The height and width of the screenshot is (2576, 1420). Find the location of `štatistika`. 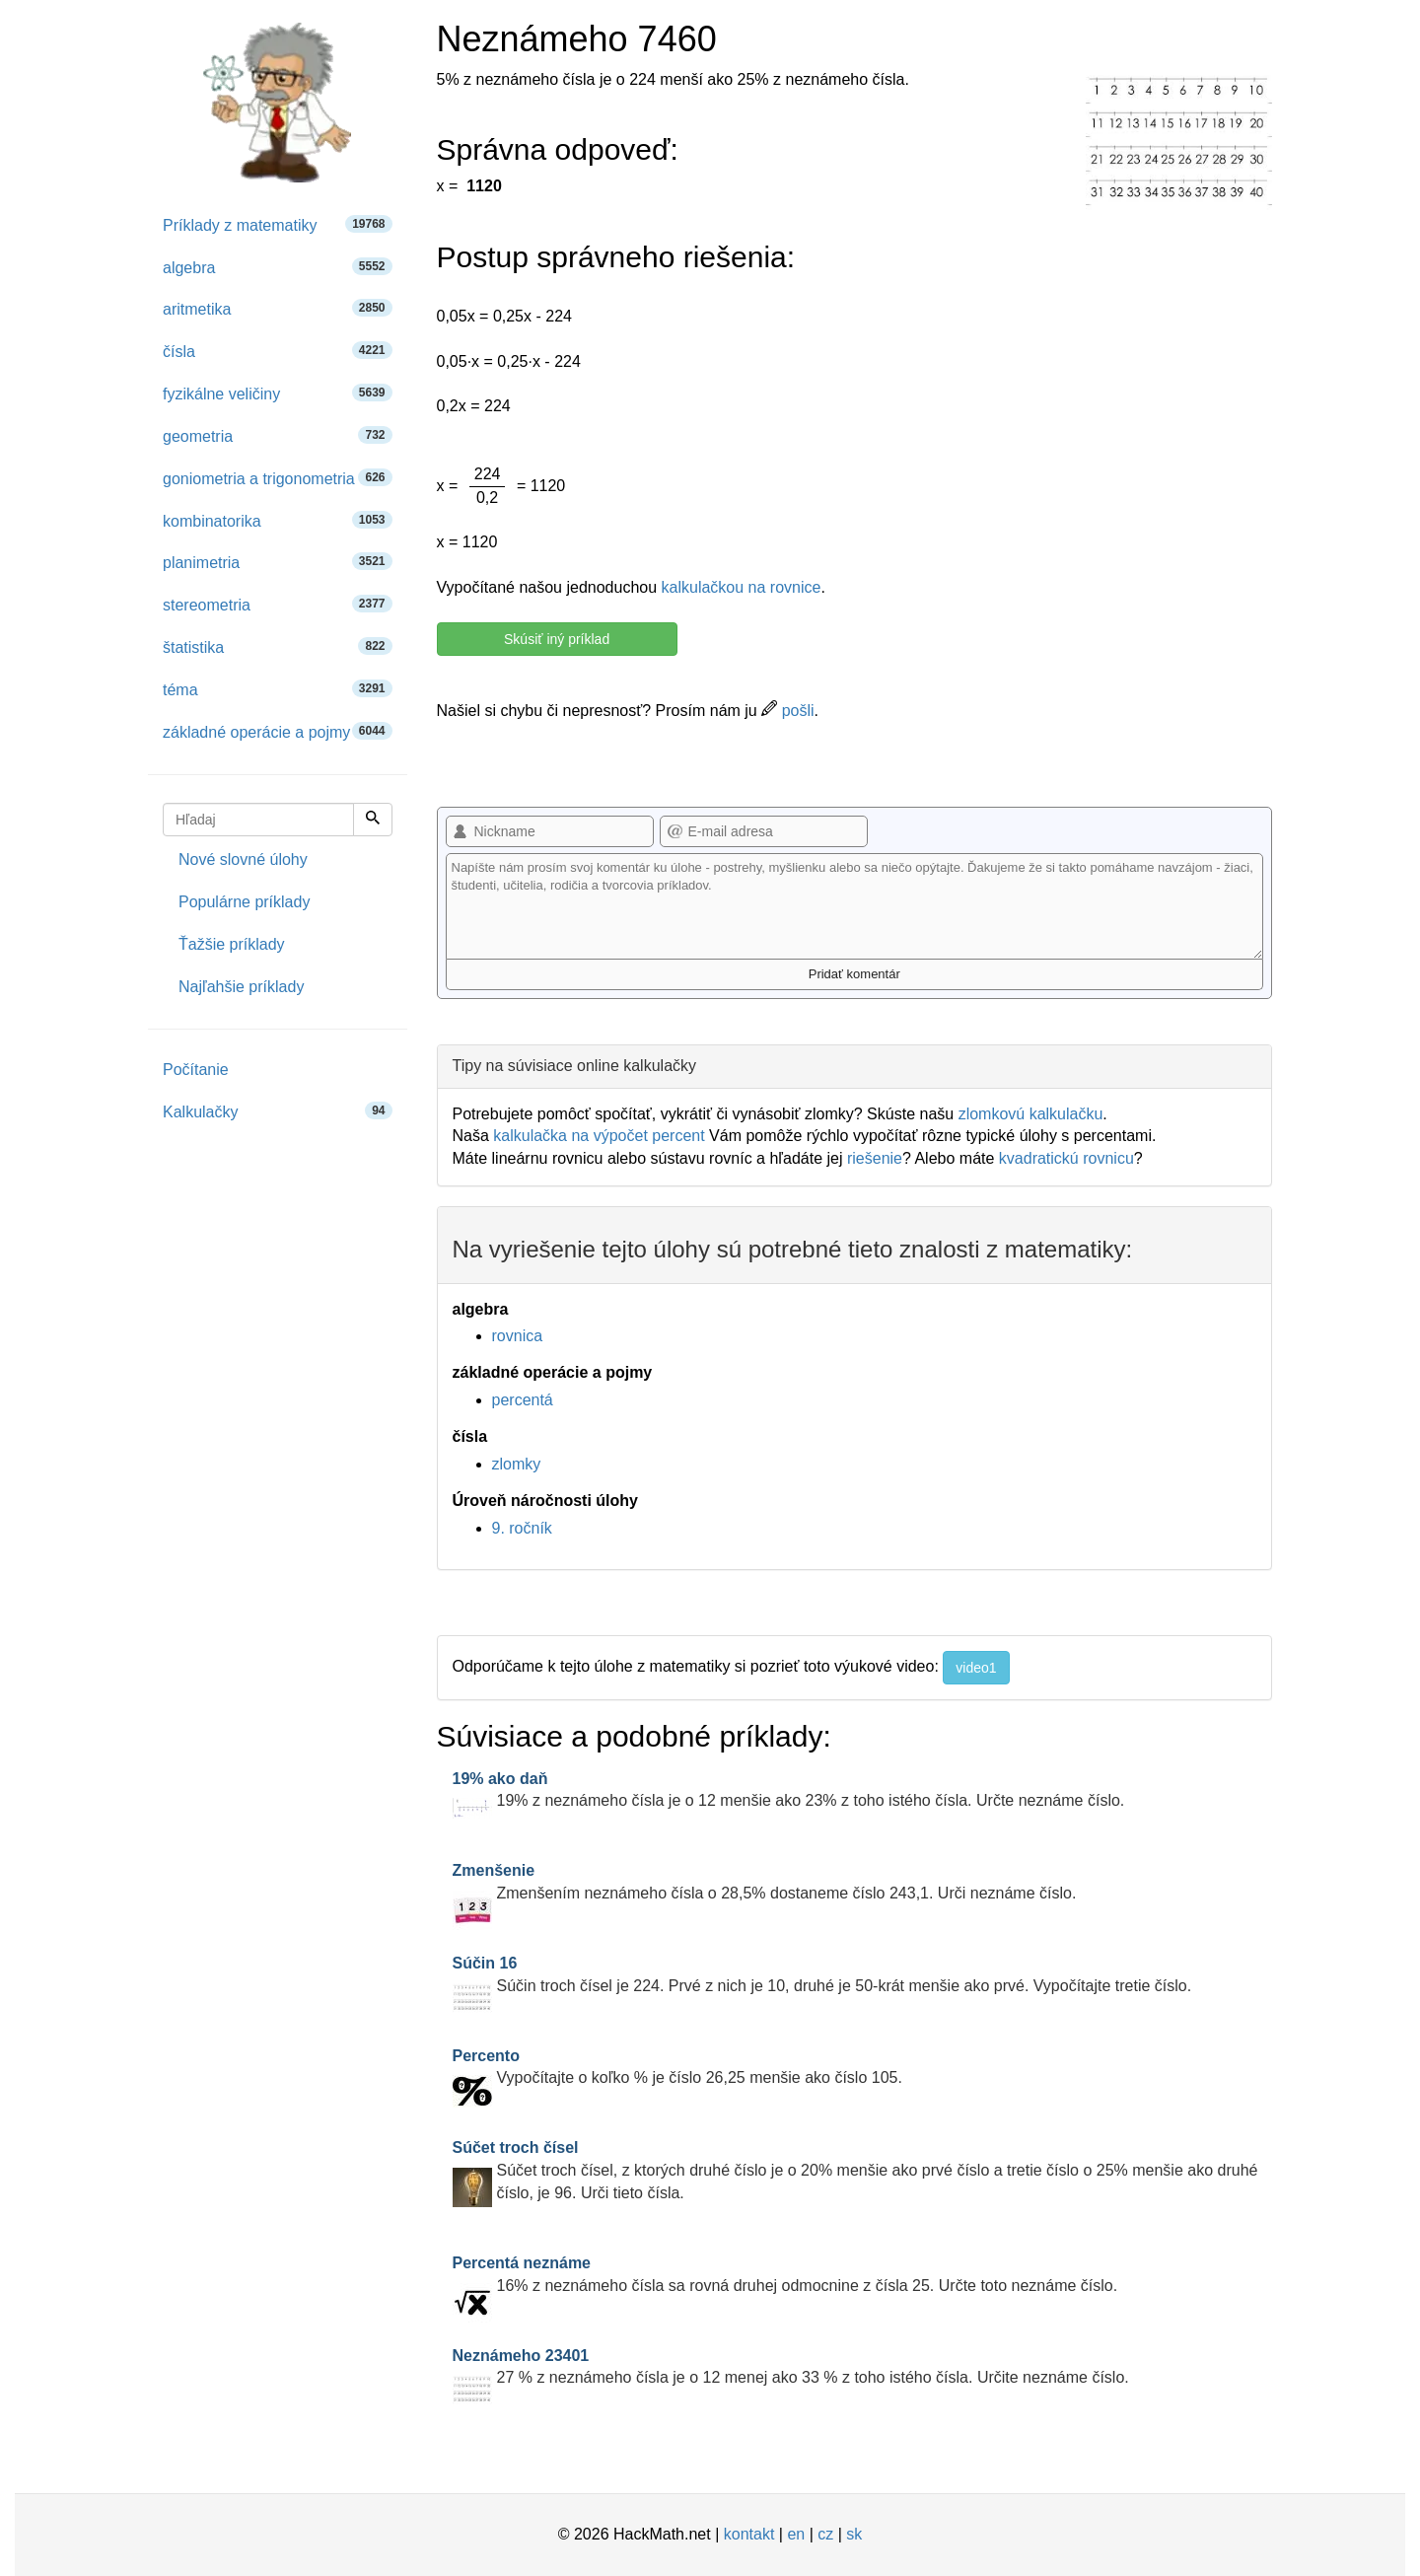

štatistika is located at coordinates (277, 646).